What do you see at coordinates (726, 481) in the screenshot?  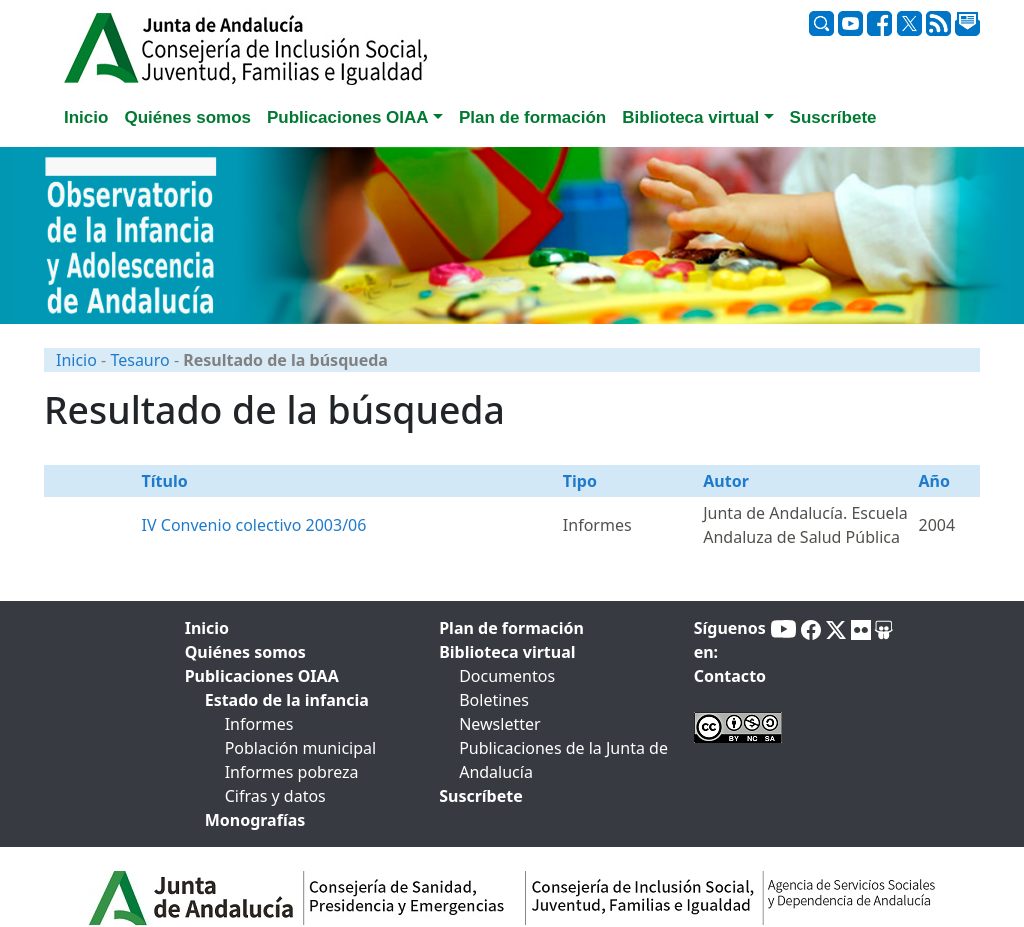 I see `Autor` at bounding box center [726, 481].